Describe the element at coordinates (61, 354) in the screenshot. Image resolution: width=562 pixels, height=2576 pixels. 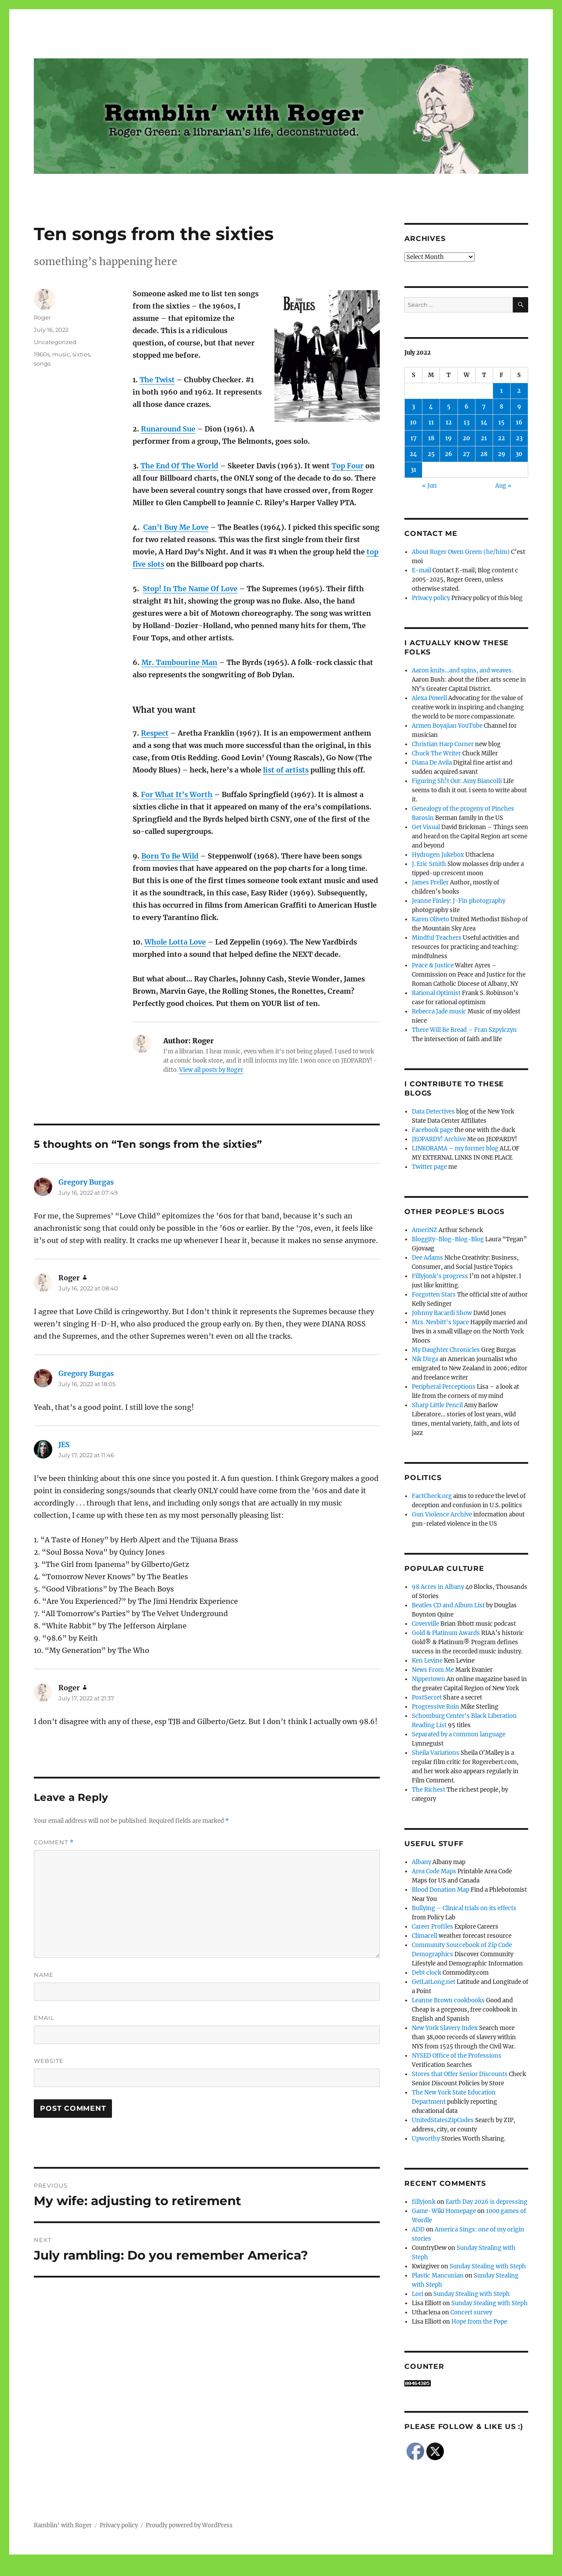
I see `music` at that location.